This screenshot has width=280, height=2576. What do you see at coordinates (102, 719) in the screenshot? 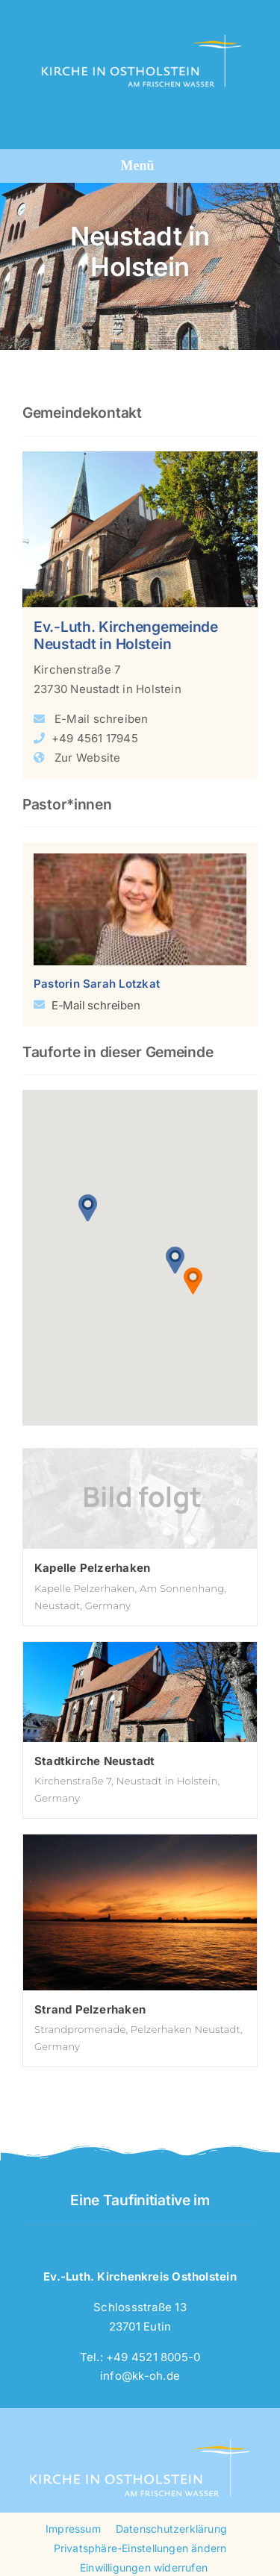
I see `E-Mail schreiben` at bounding box center [102, 719].